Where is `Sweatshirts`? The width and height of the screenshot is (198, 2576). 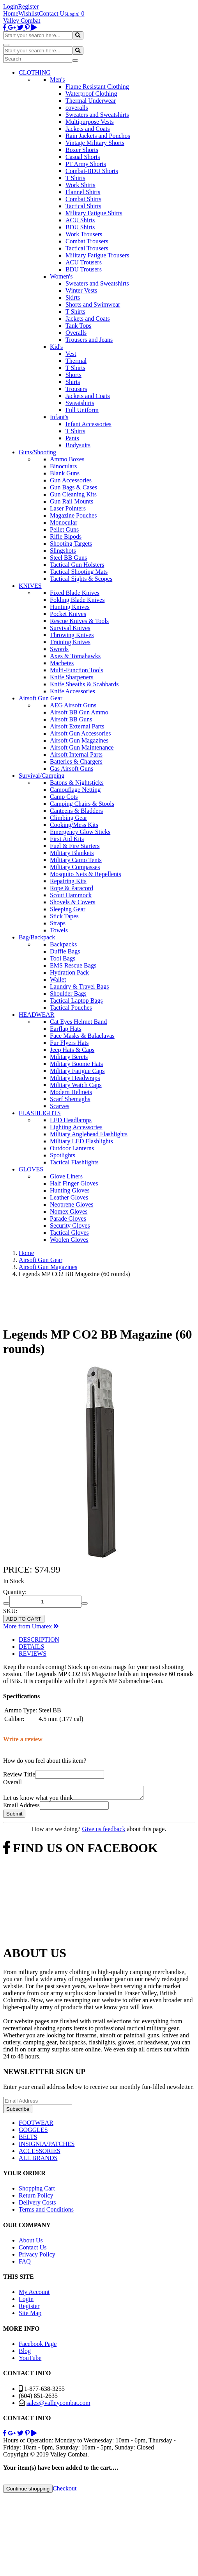 Sweatshirts is located at coordinates (79, 403).